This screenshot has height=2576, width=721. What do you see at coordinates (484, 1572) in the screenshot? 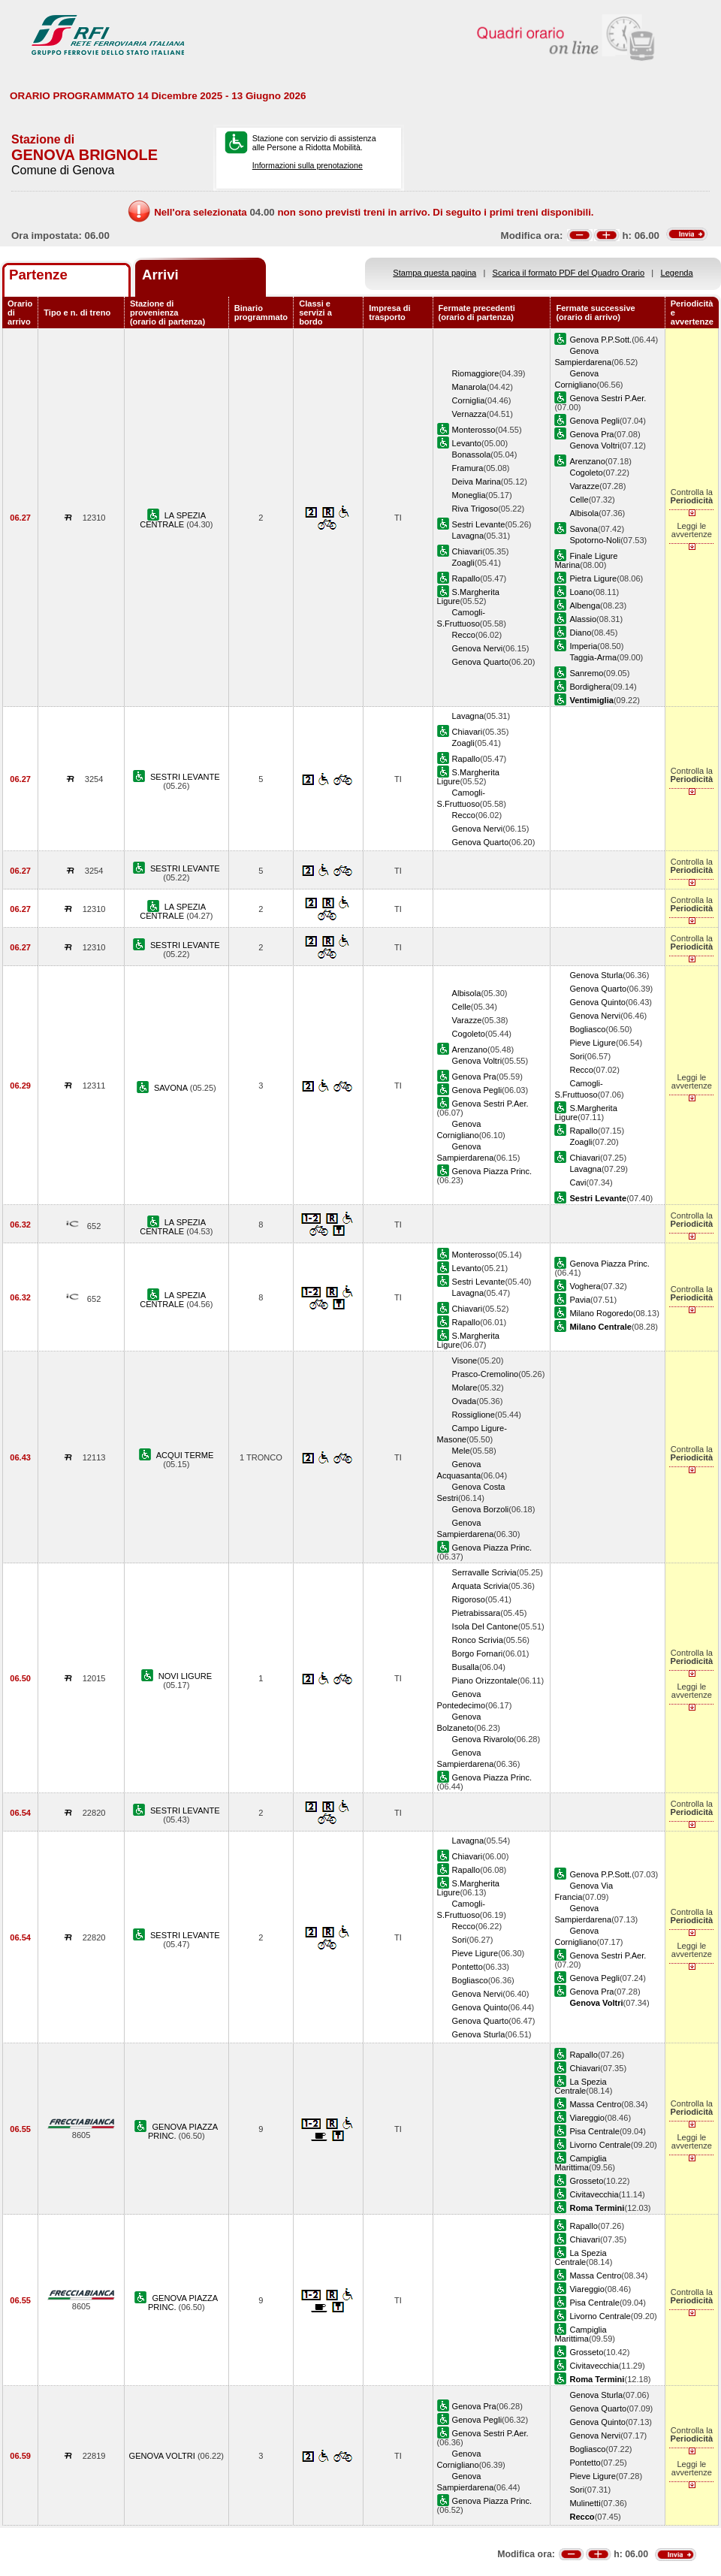
I see `Serravalle Scrivia` at bounding box center [484, 1572].